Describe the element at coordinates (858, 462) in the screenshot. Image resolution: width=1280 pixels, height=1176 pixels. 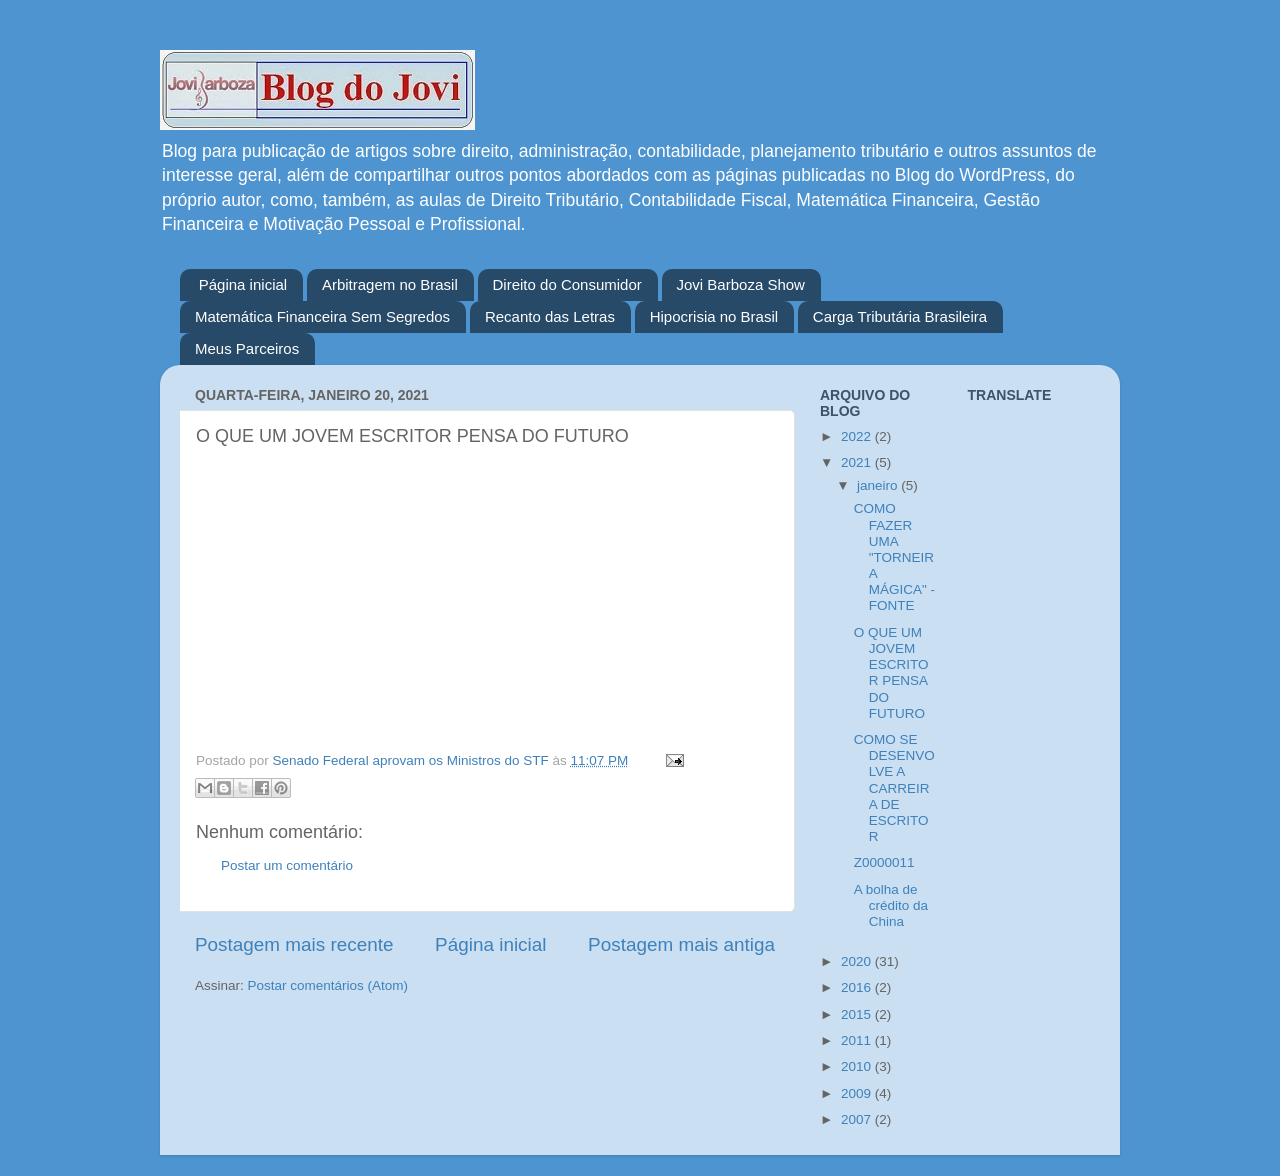
I see `2021` at that location.